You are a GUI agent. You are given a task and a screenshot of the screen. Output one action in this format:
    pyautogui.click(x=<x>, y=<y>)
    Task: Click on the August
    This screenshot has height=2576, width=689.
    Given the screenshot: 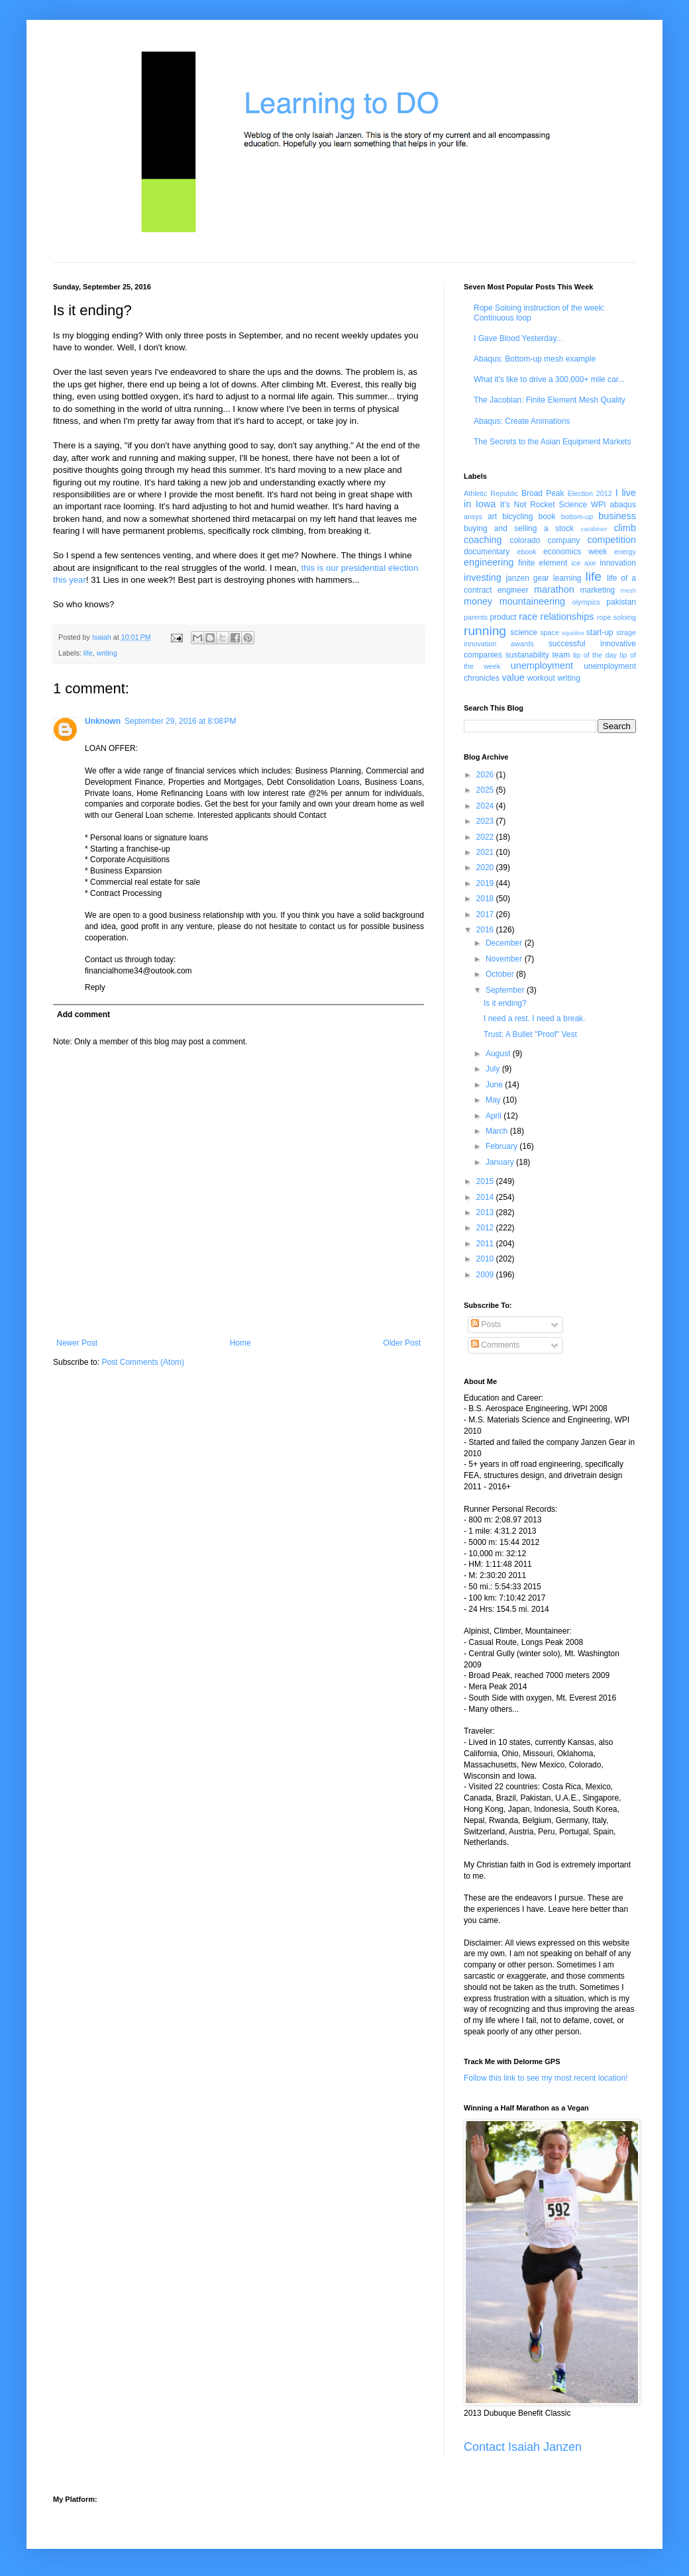 What is the action you would take?
    pyautogui.click(x=499, y=1053)
    